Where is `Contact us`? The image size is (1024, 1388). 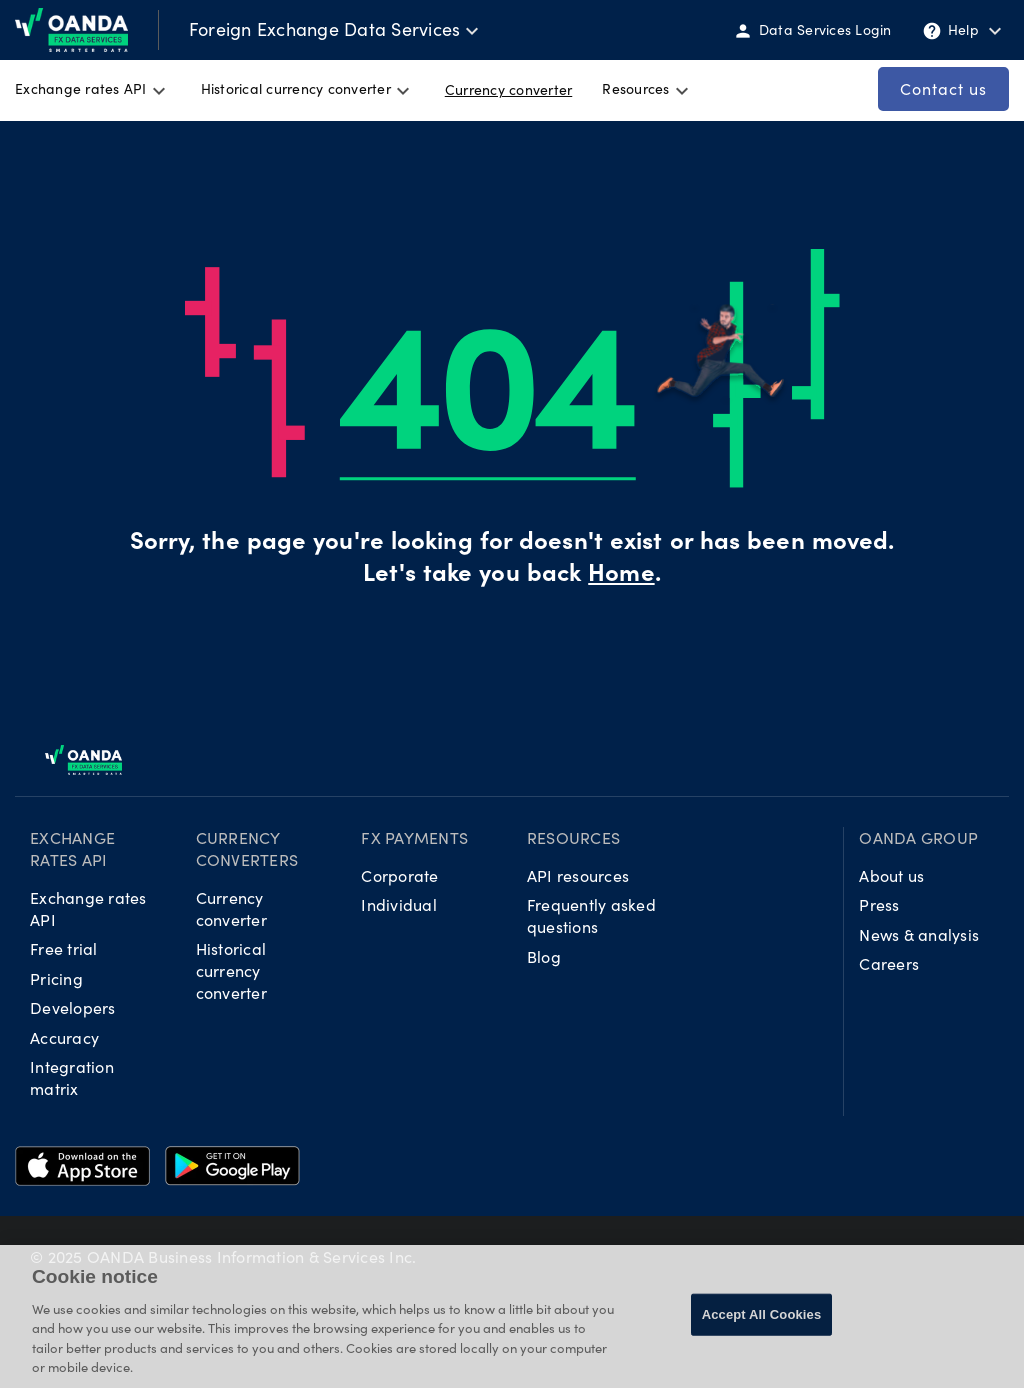
Contact us is located at coordinates (943, 88).